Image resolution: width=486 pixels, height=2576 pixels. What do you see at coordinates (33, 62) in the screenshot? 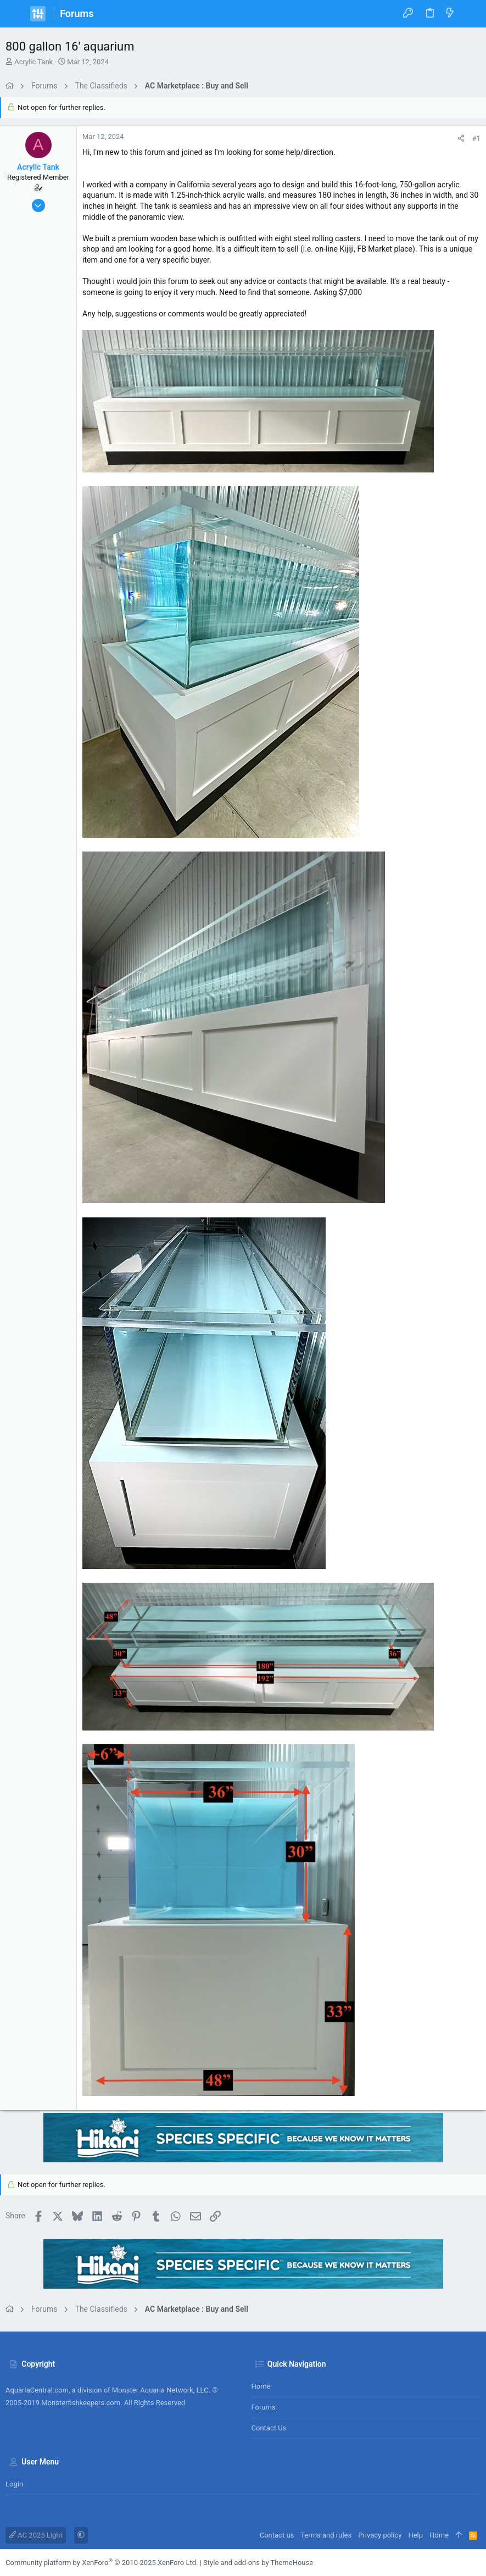
I see `Acrylic Tank` at bounding box center [33, 62].